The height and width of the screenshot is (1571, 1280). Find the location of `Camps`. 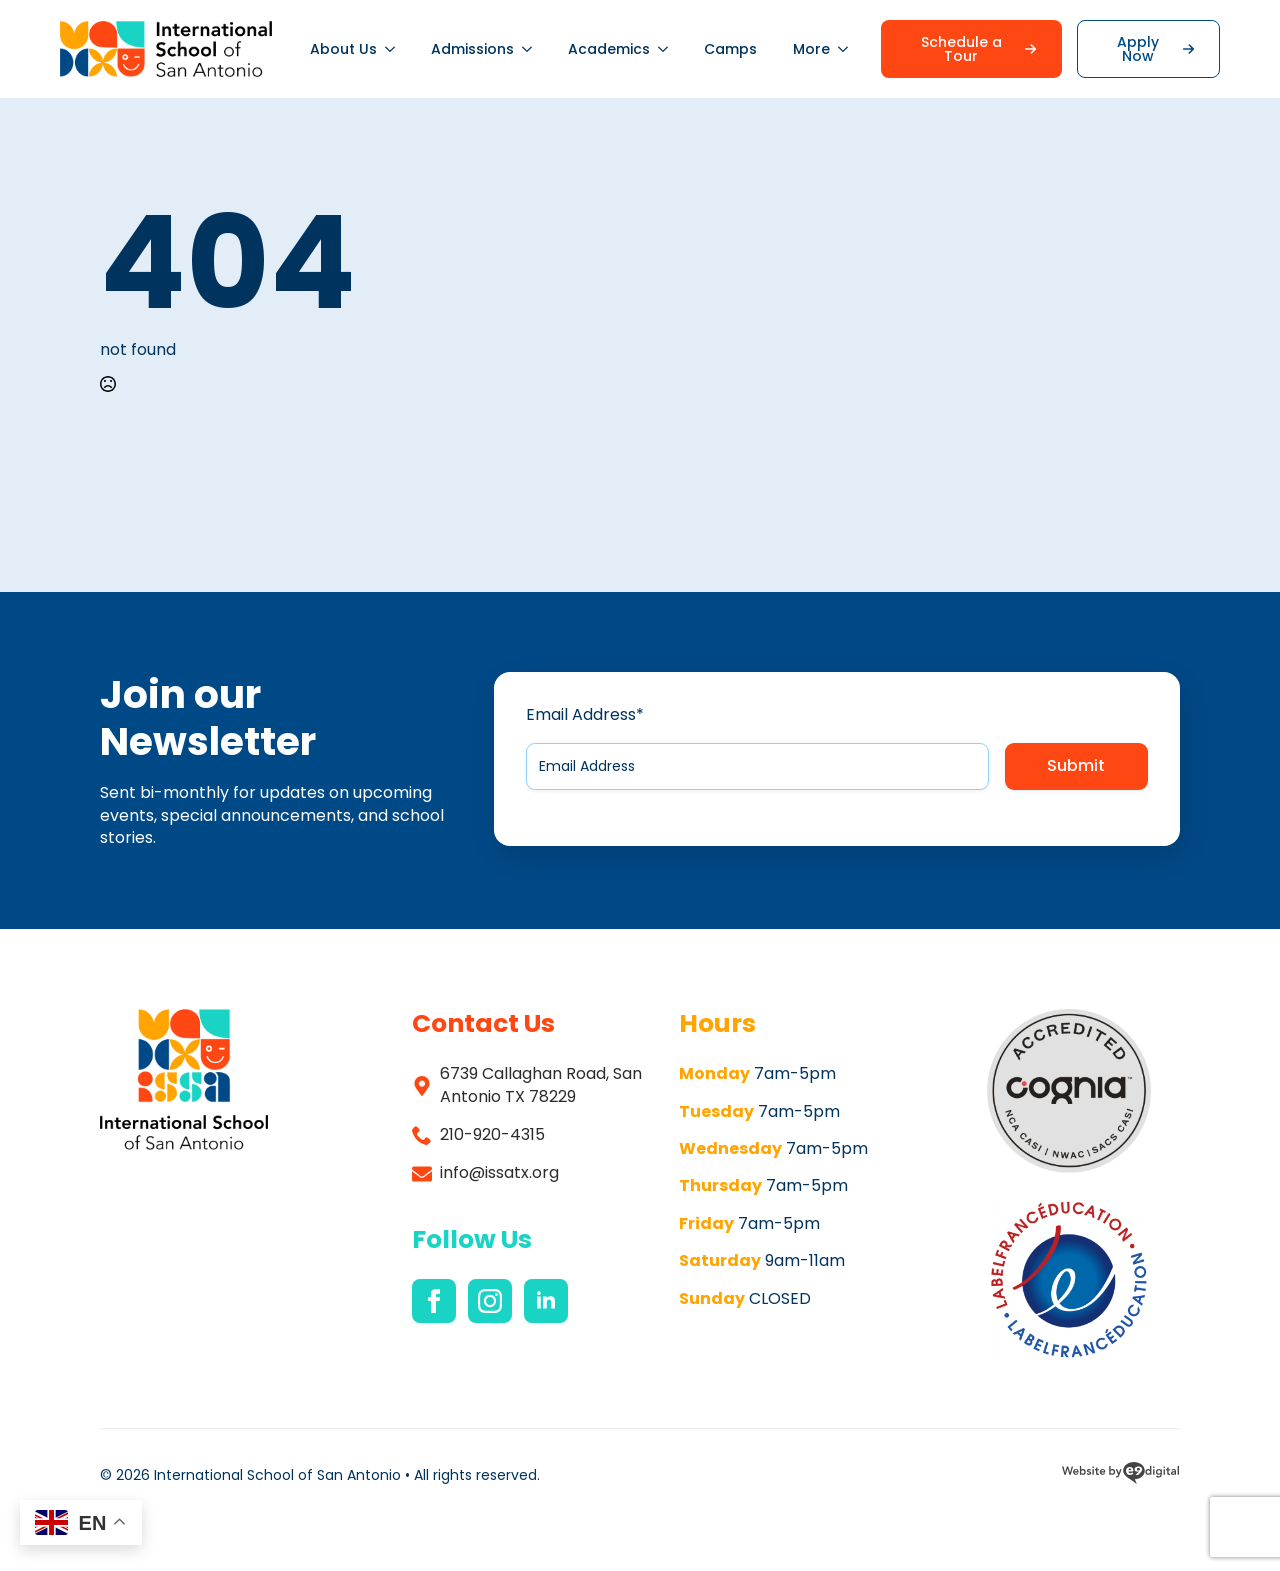

Camps is located at coordinates (730, 49).